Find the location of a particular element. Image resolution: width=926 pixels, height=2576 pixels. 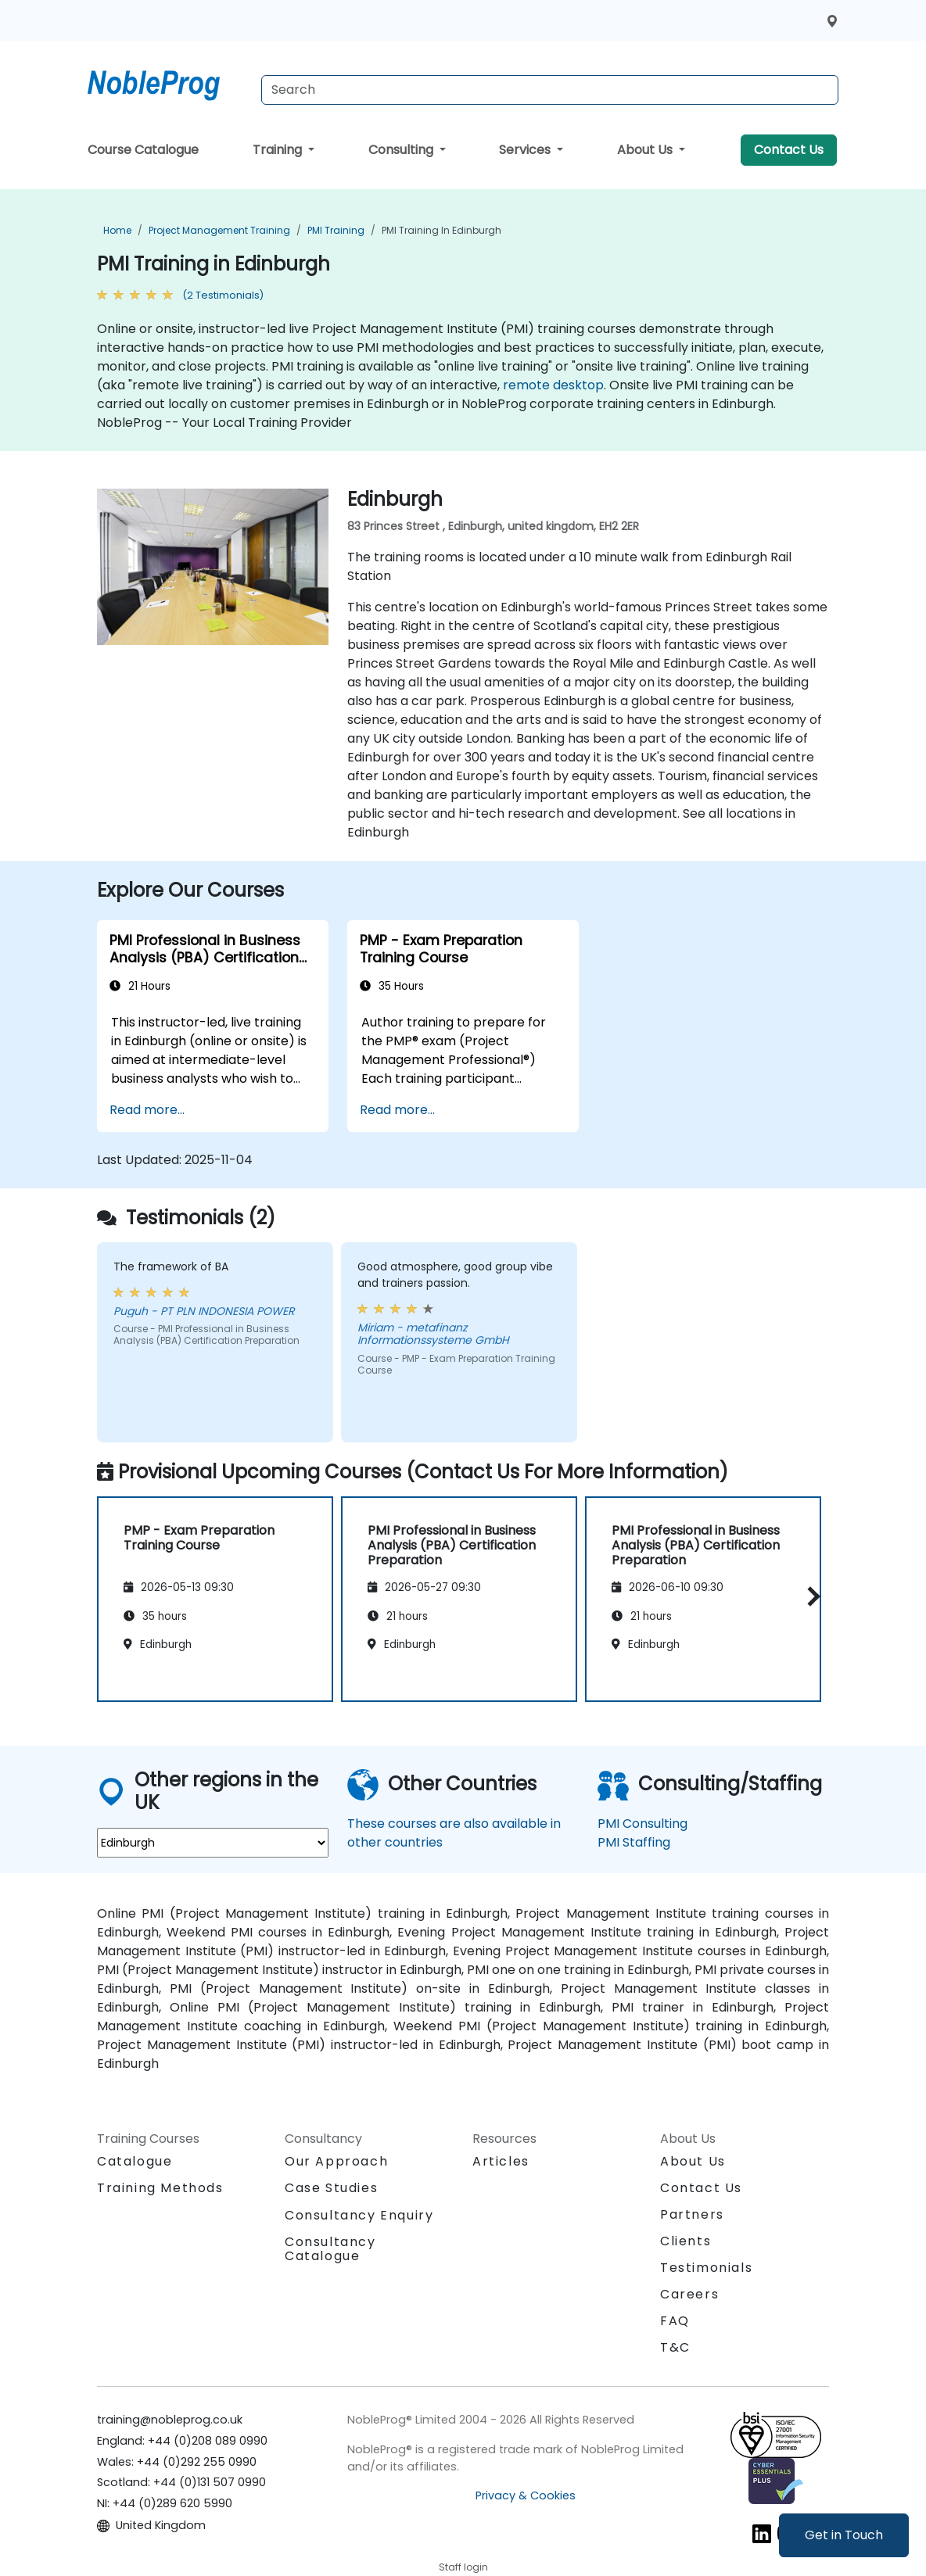

Consultancy Enquiry is located at coordinates (359, 2216).